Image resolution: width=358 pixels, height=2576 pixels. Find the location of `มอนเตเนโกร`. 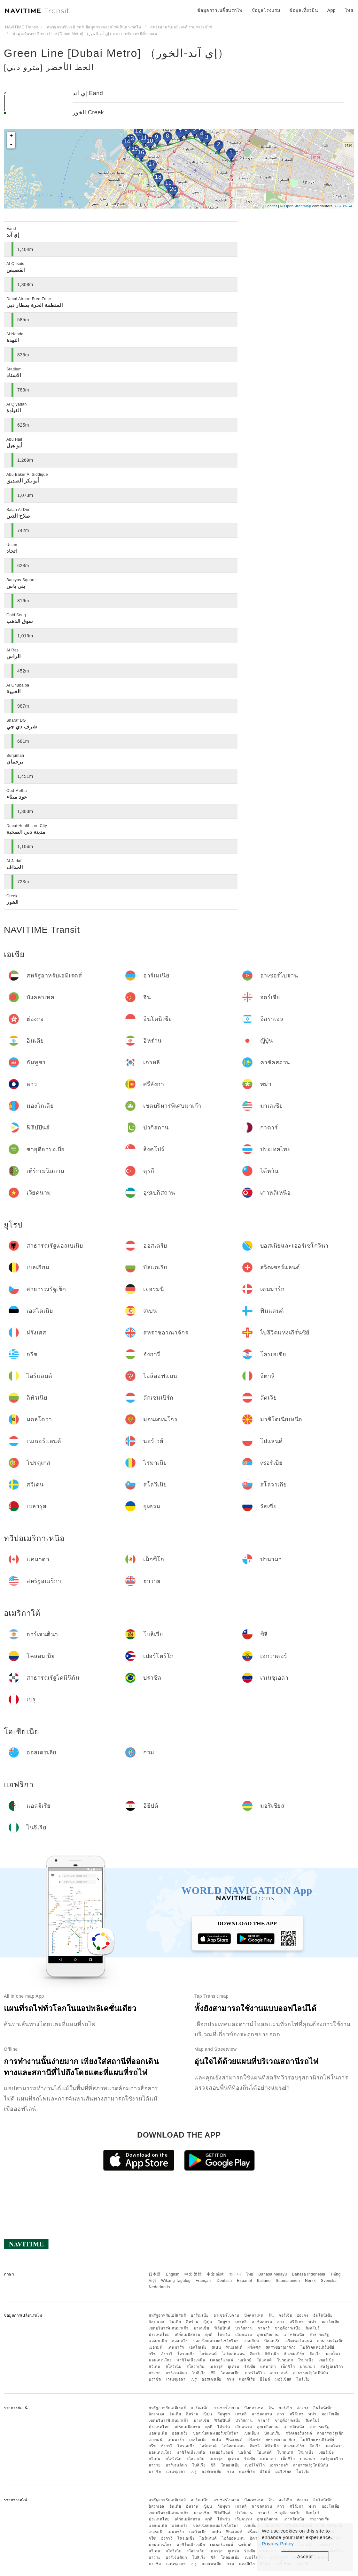

มอนเตเนโกร is located at coordinates (160, 2360).